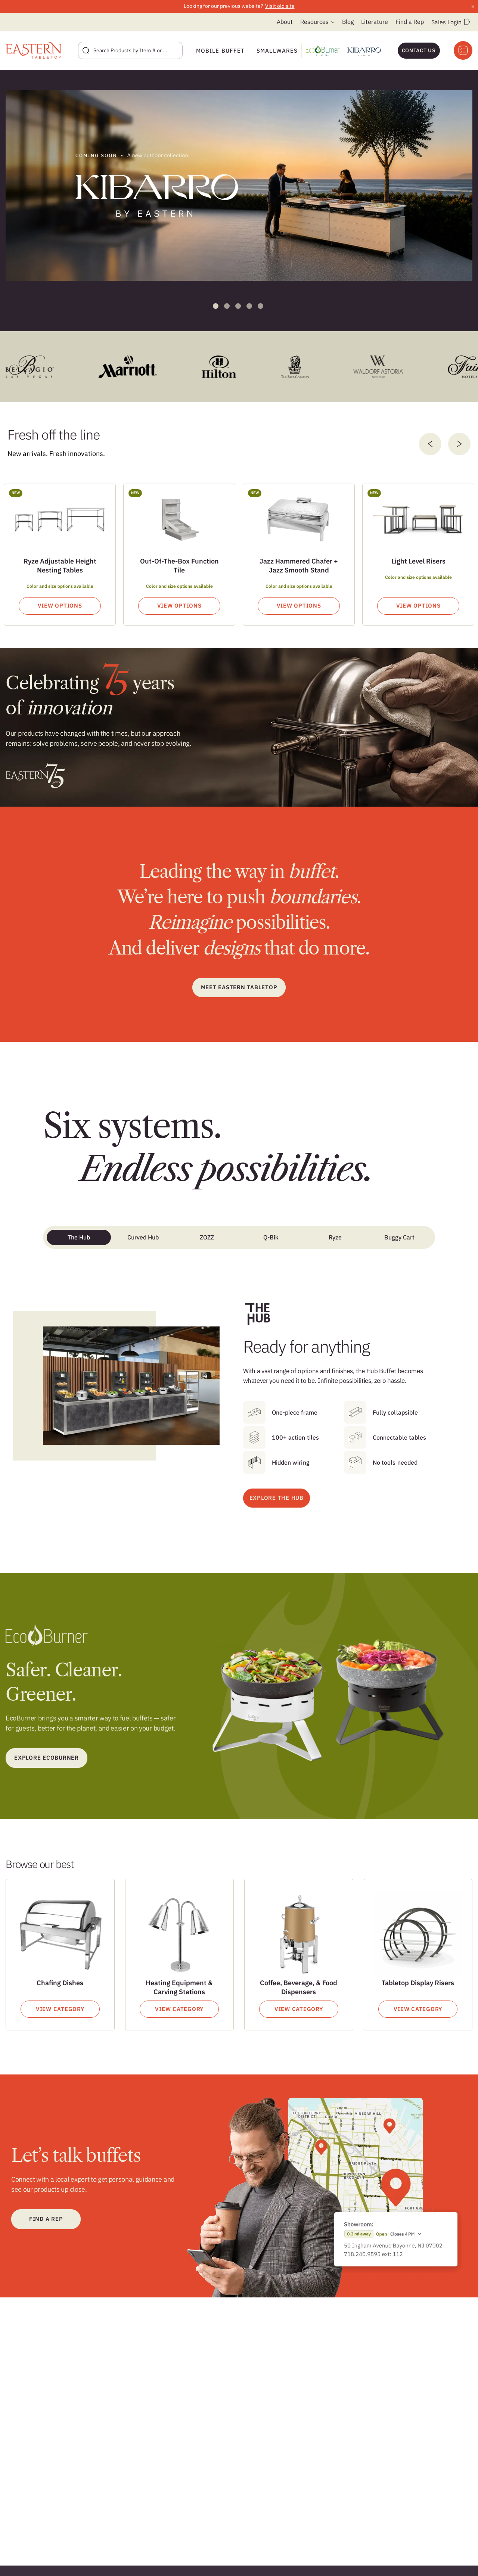 The height and width of the screenshot is (2576, 478). What do you see at coordinates (238, 306) in the screenshot?
I see `3 [tab]` at bounding box center [238, 306].